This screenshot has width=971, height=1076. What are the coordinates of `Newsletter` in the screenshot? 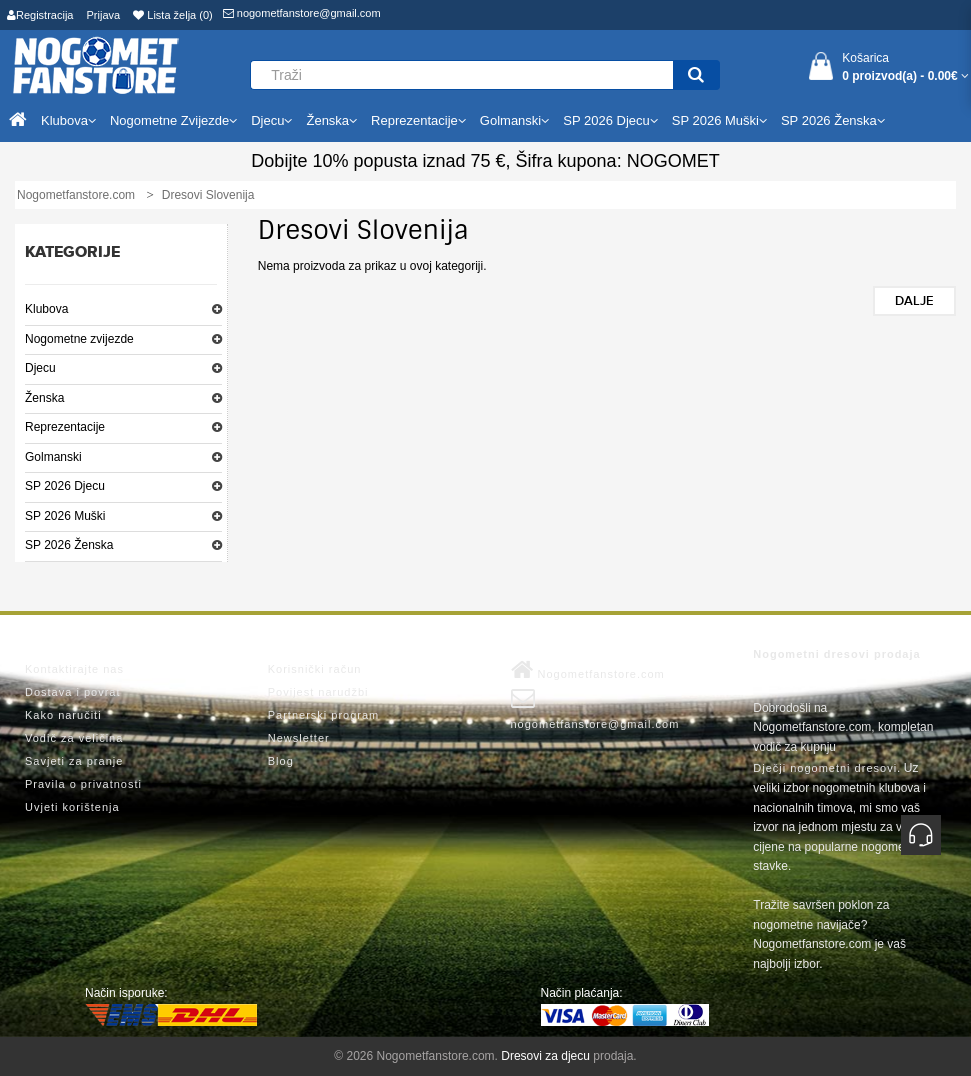 It's located at (299, 738).